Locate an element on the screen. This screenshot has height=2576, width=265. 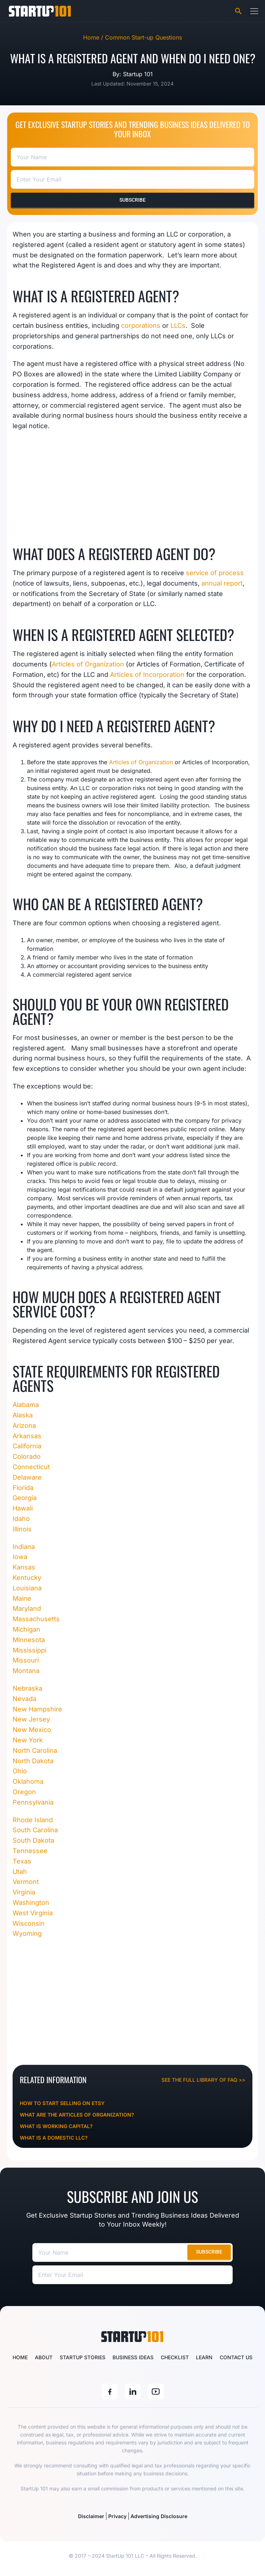
Mississippi is located at coordinates (30, 1650).